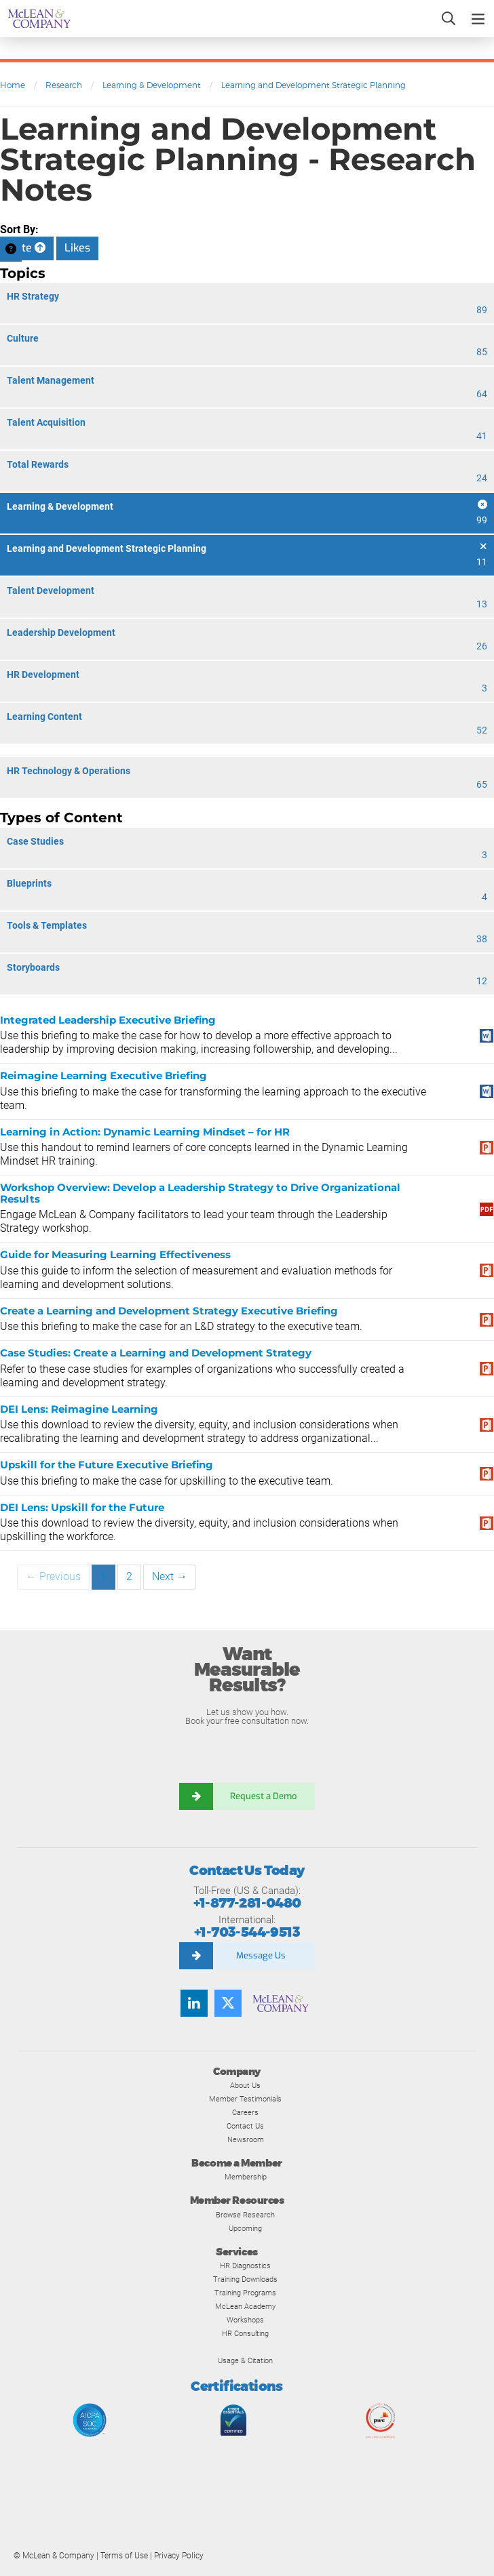 This screenshot has width=494, height=2576. Describe the element at coordinates (179, 2555) in the screenshot. I see `Privacy Policy` at that location.